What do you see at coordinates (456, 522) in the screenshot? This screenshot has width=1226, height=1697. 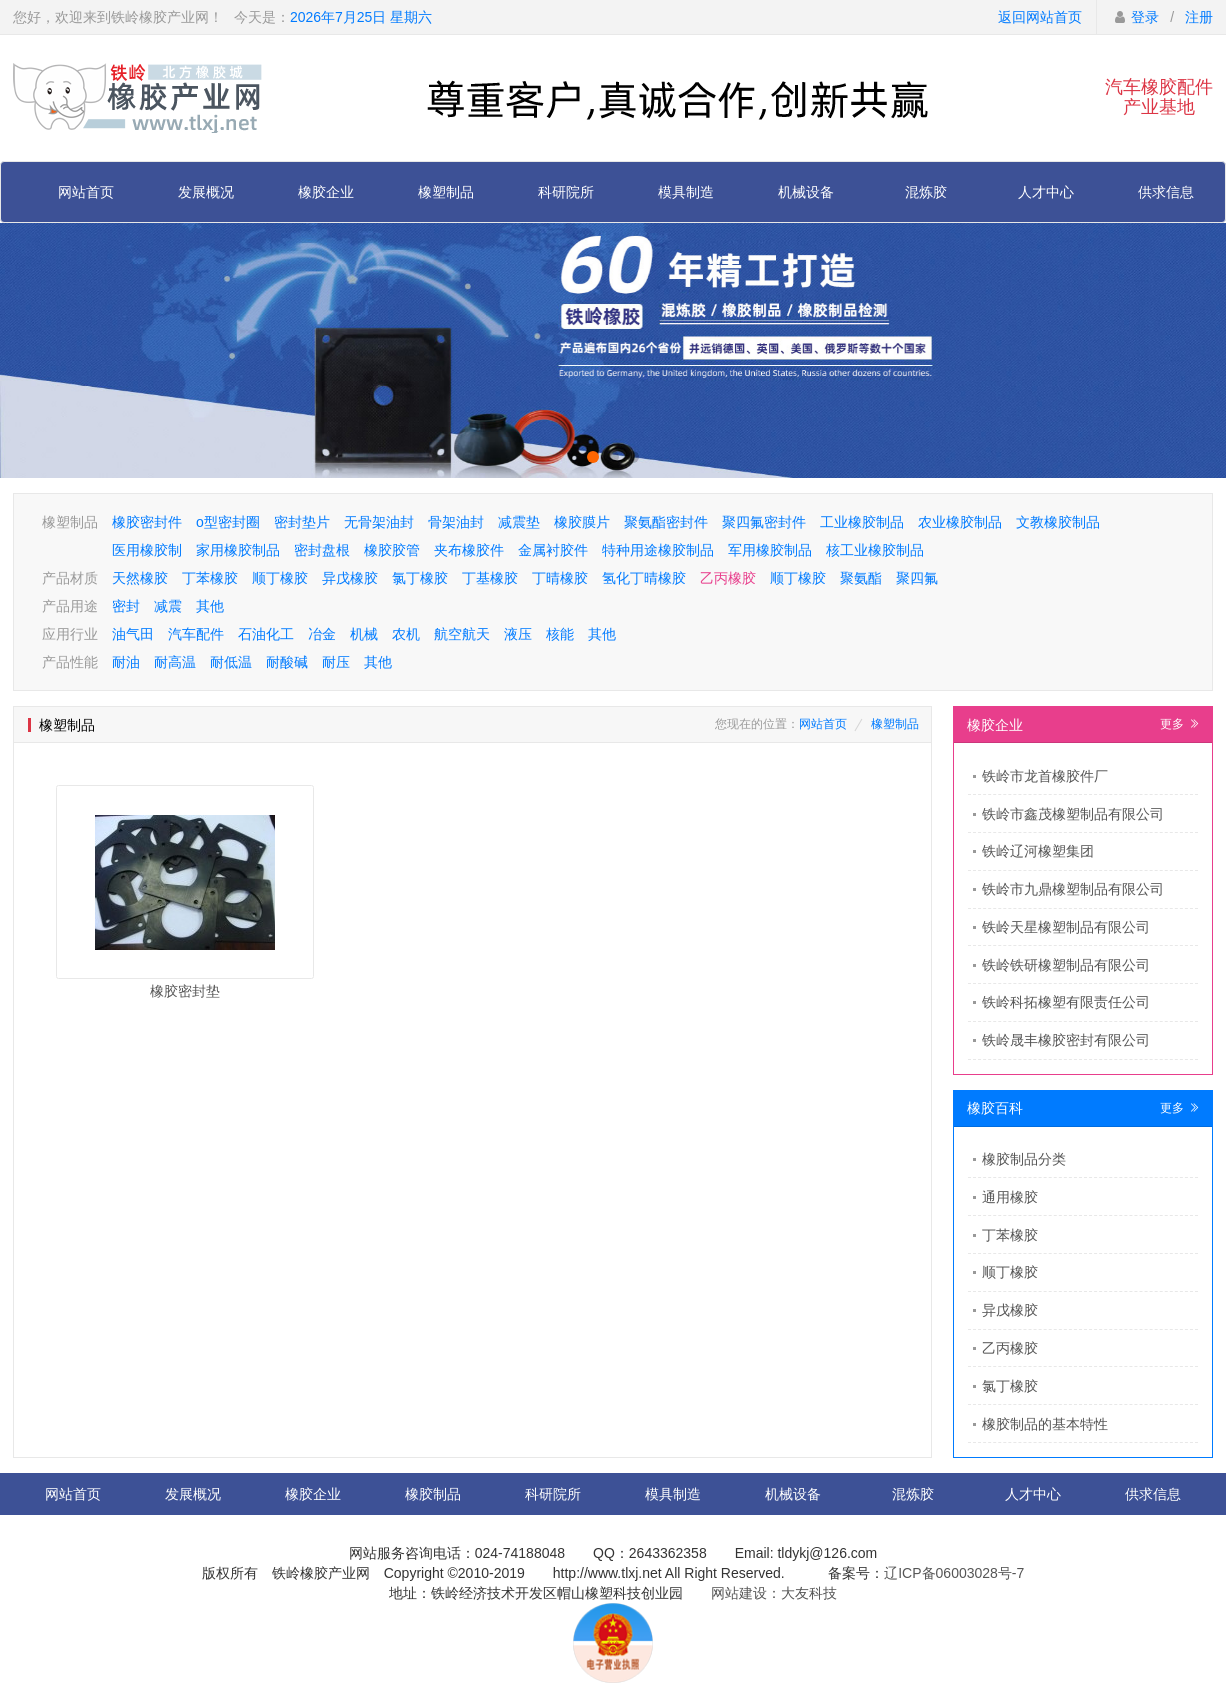 I see `骨架油封` at bounding box center [456, 522].